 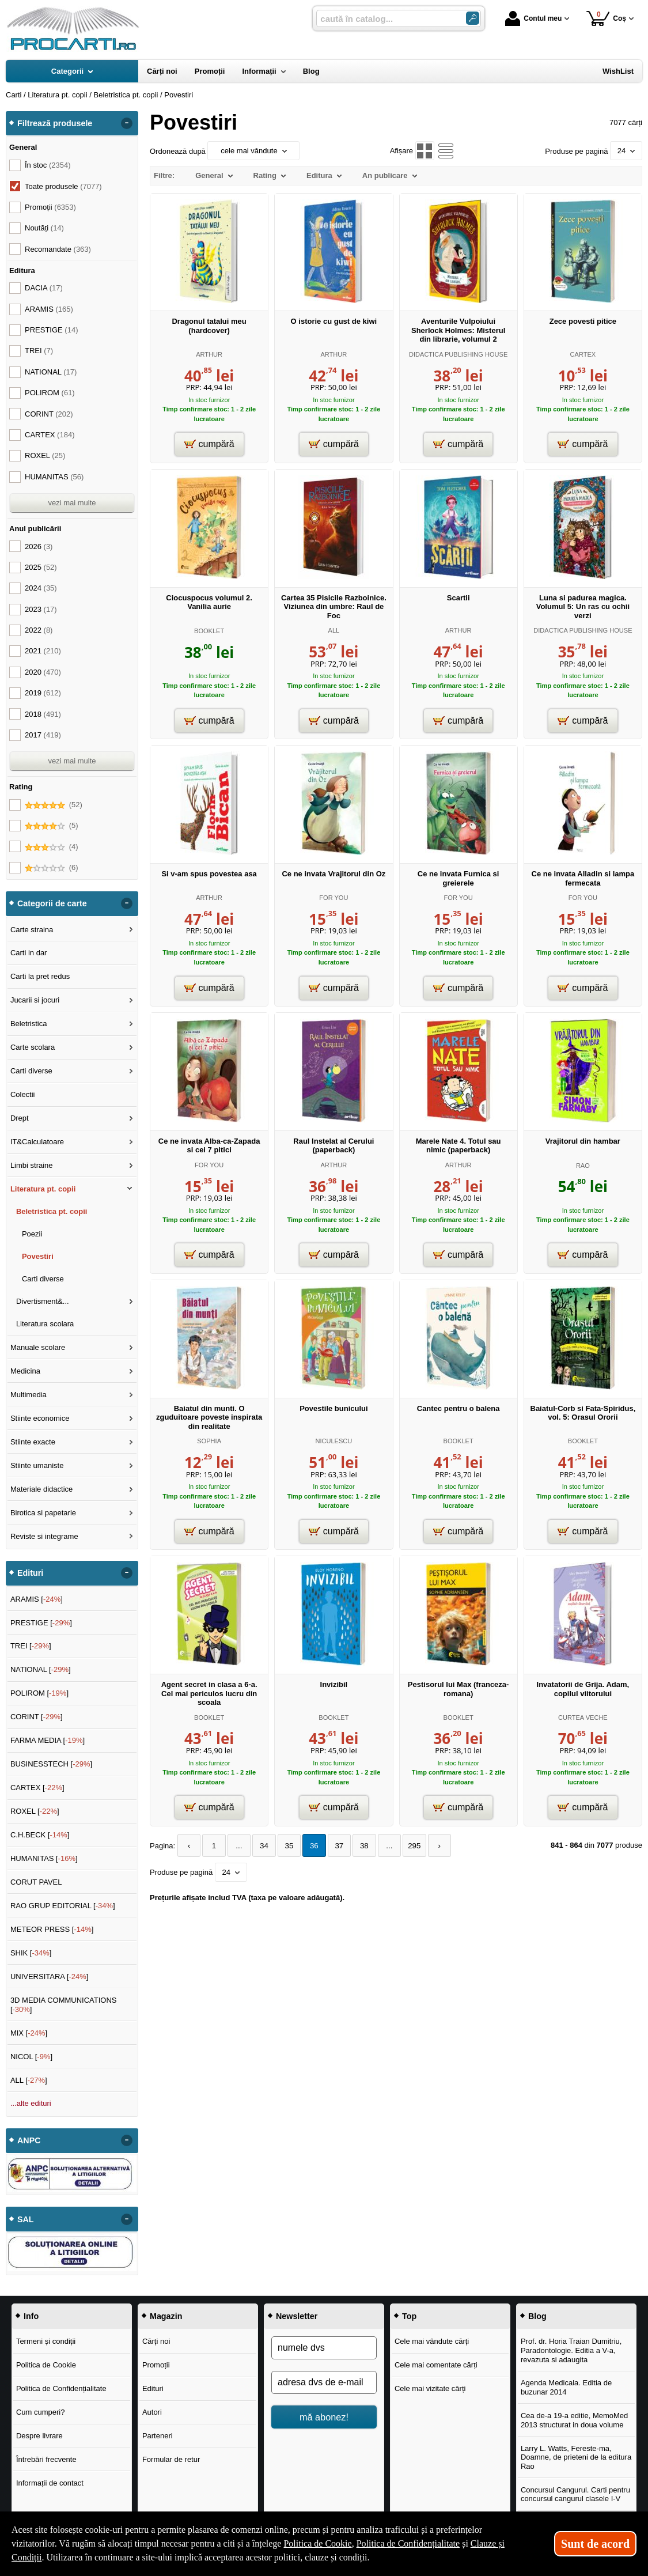 I want to click on RAO, so click(x=583, y=1165).